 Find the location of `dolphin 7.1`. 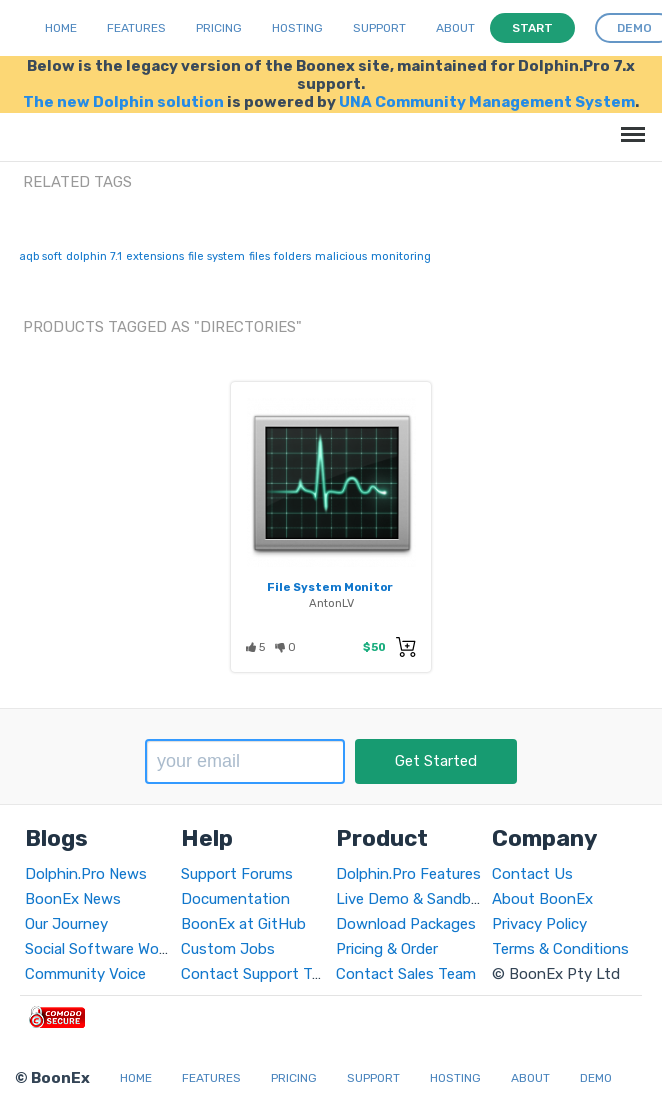

dolphin 7.1 is located at coordinates (94, 256).